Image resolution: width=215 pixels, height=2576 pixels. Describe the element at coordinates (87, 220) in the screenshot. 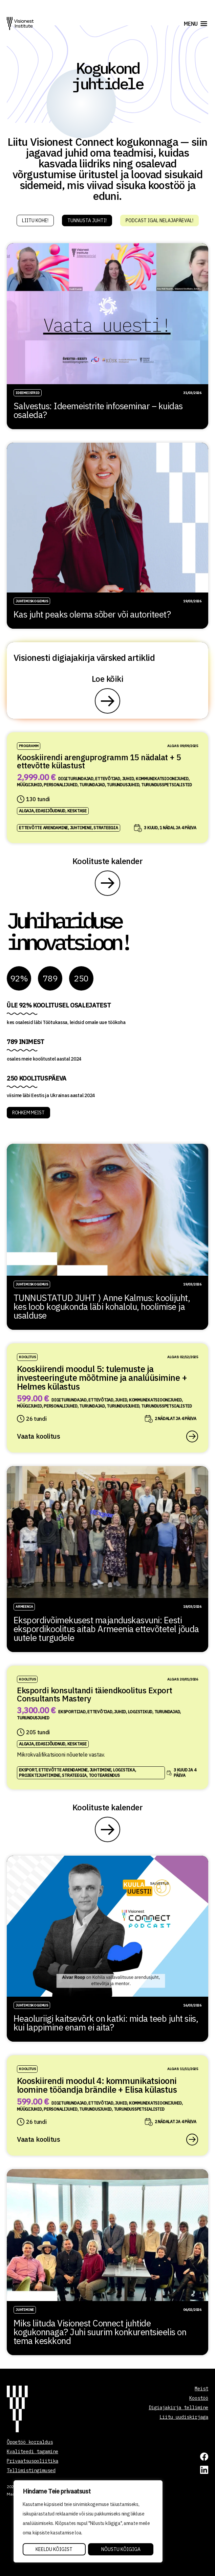

I see `Tunnusta juhti!` at that location.